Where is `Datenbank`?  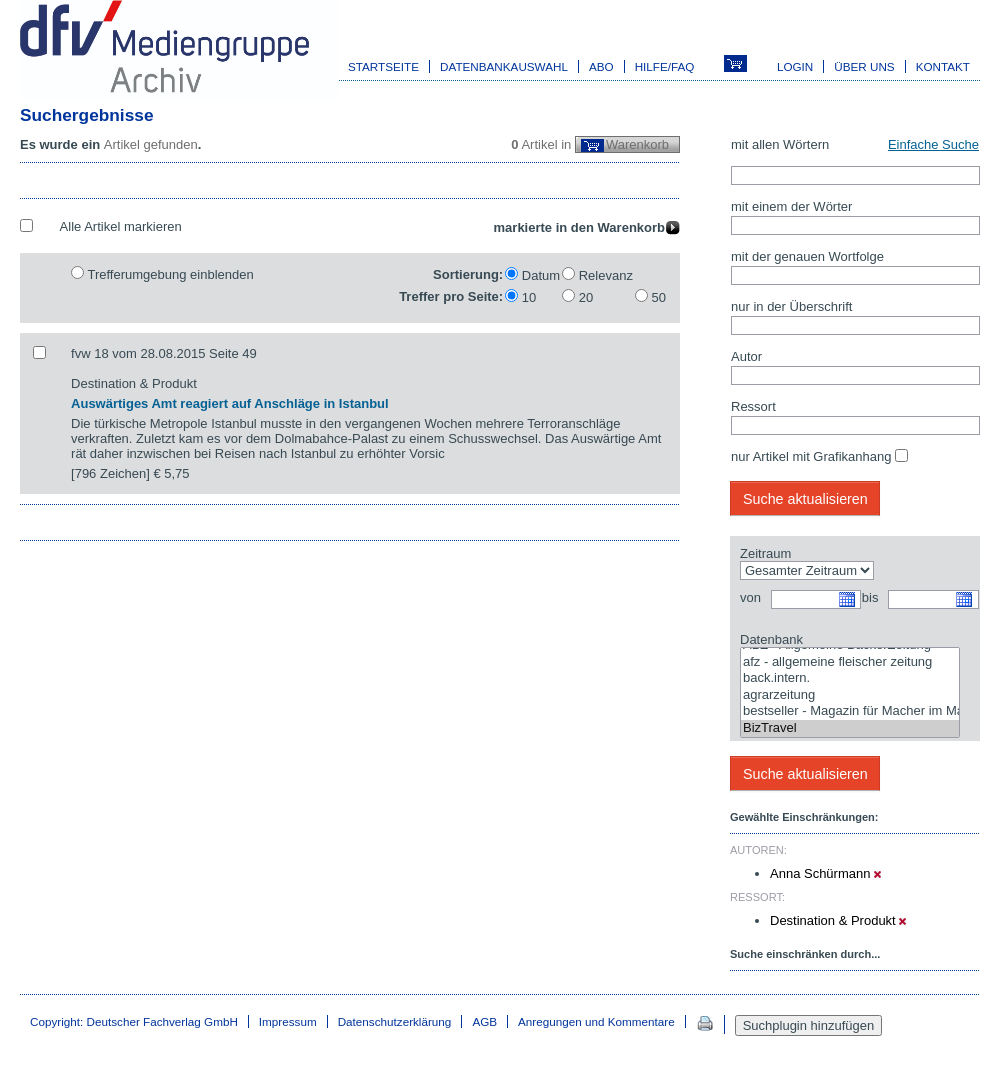 Datenbank is located at coordinates (771, 639).